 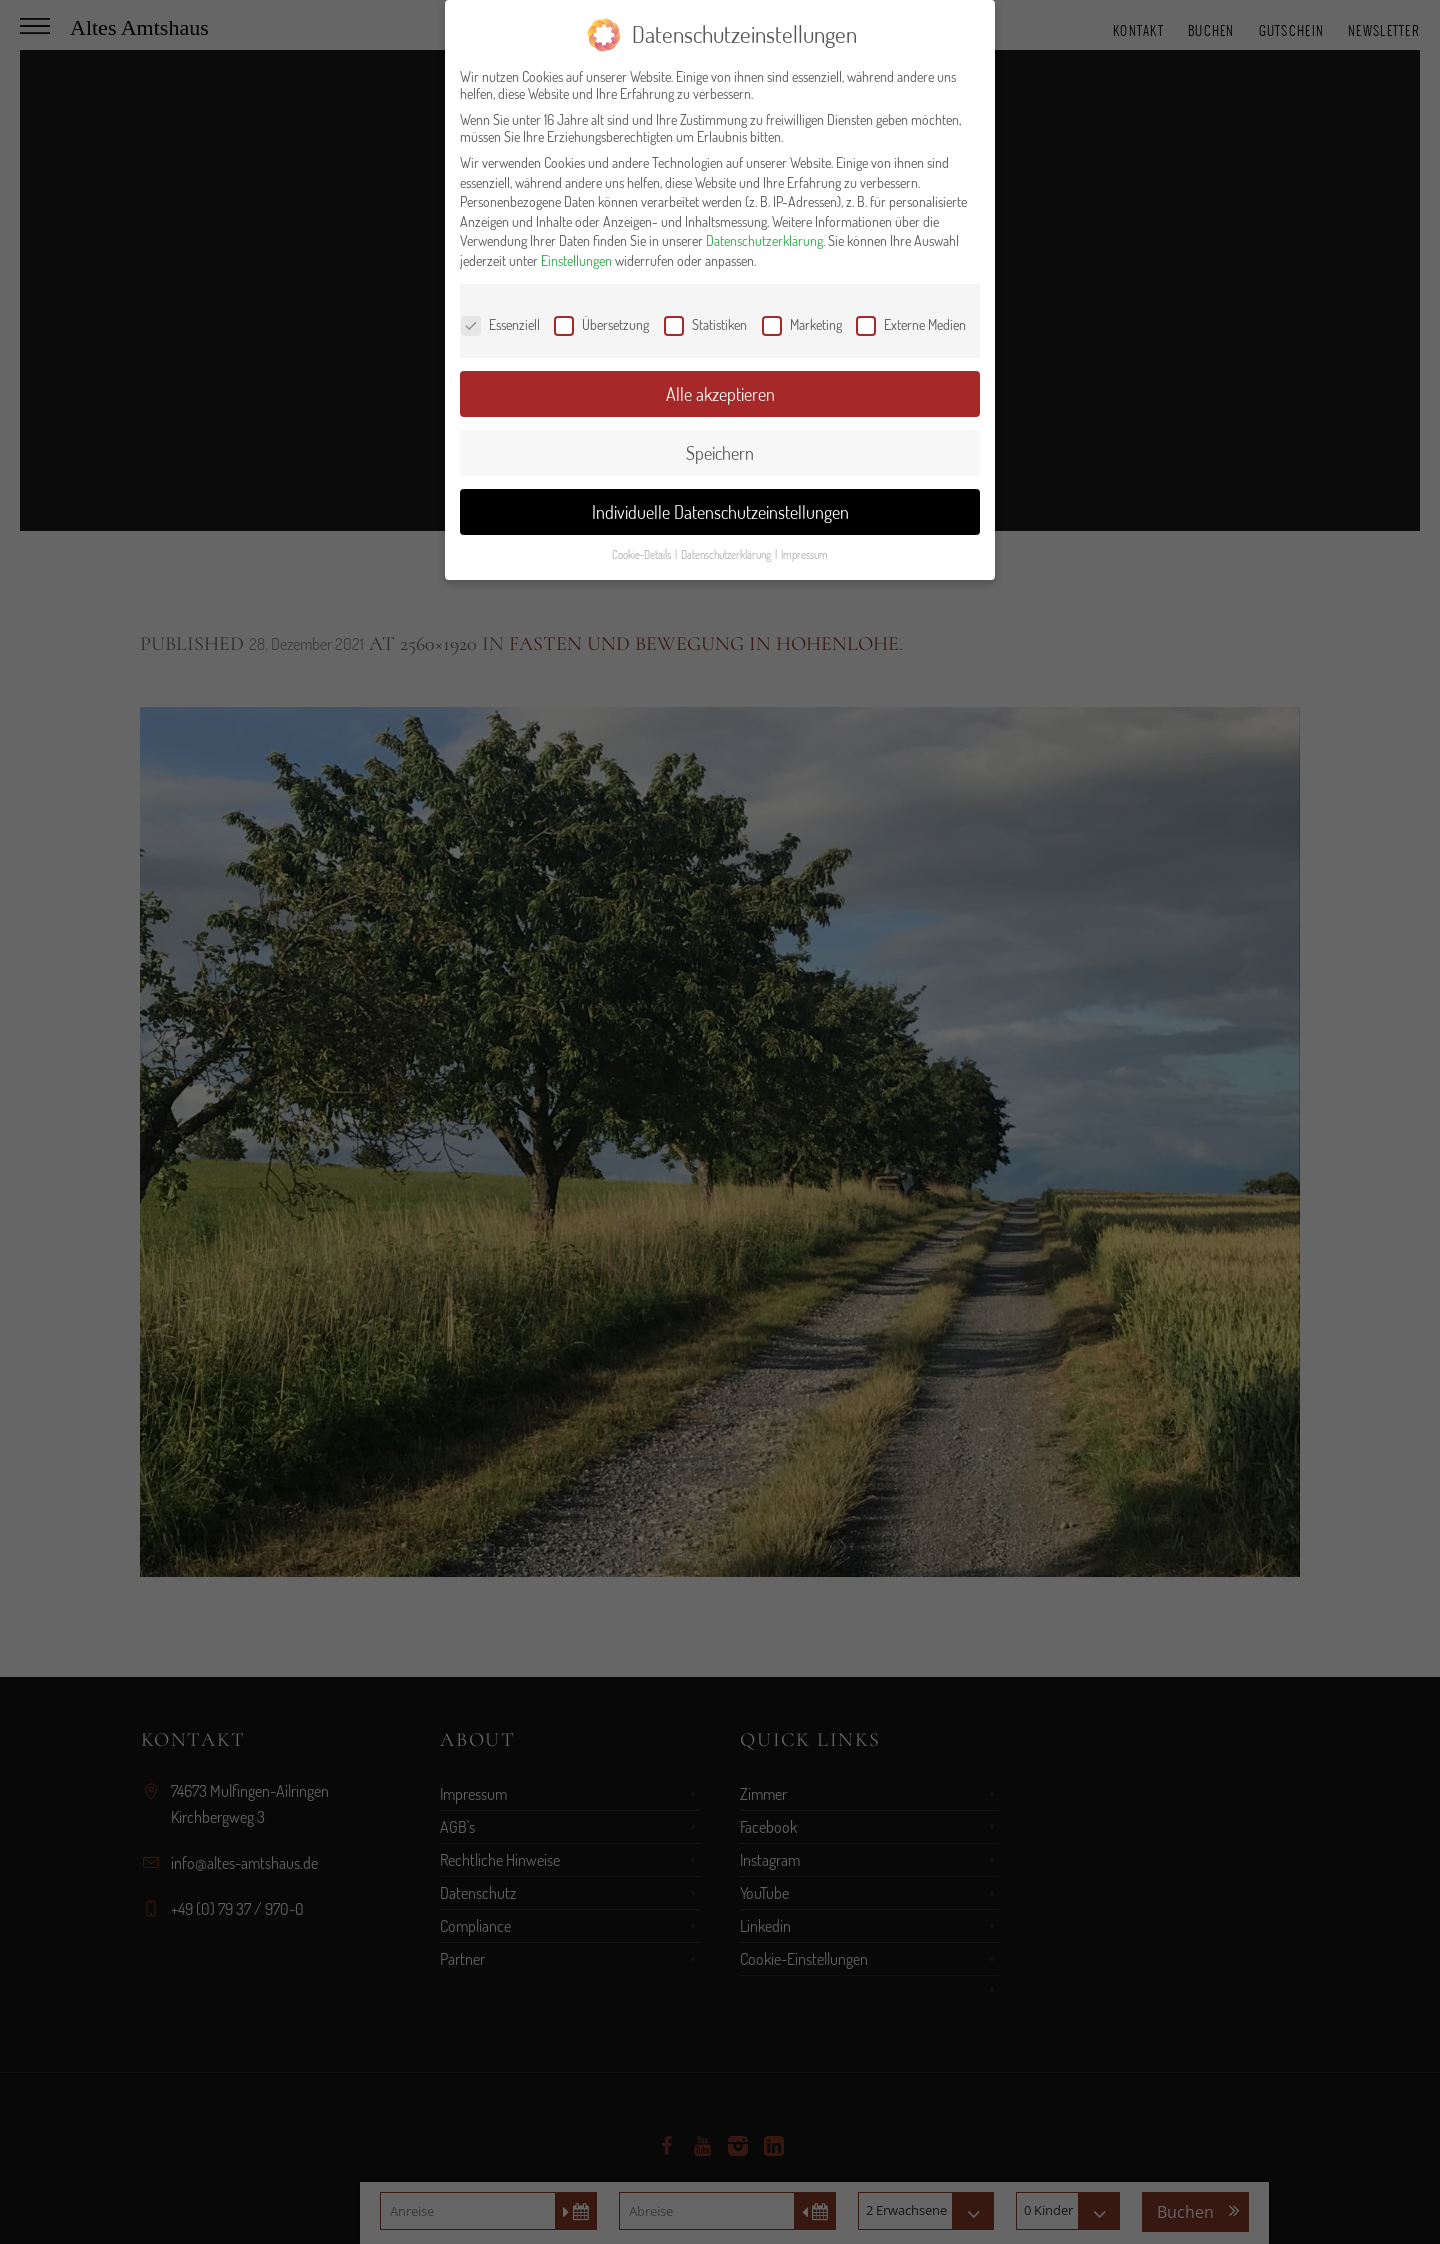 What do you see at coordinates (705, 324) in the screenshot?
I see `Statistiken` at bounding box center [705, 324].